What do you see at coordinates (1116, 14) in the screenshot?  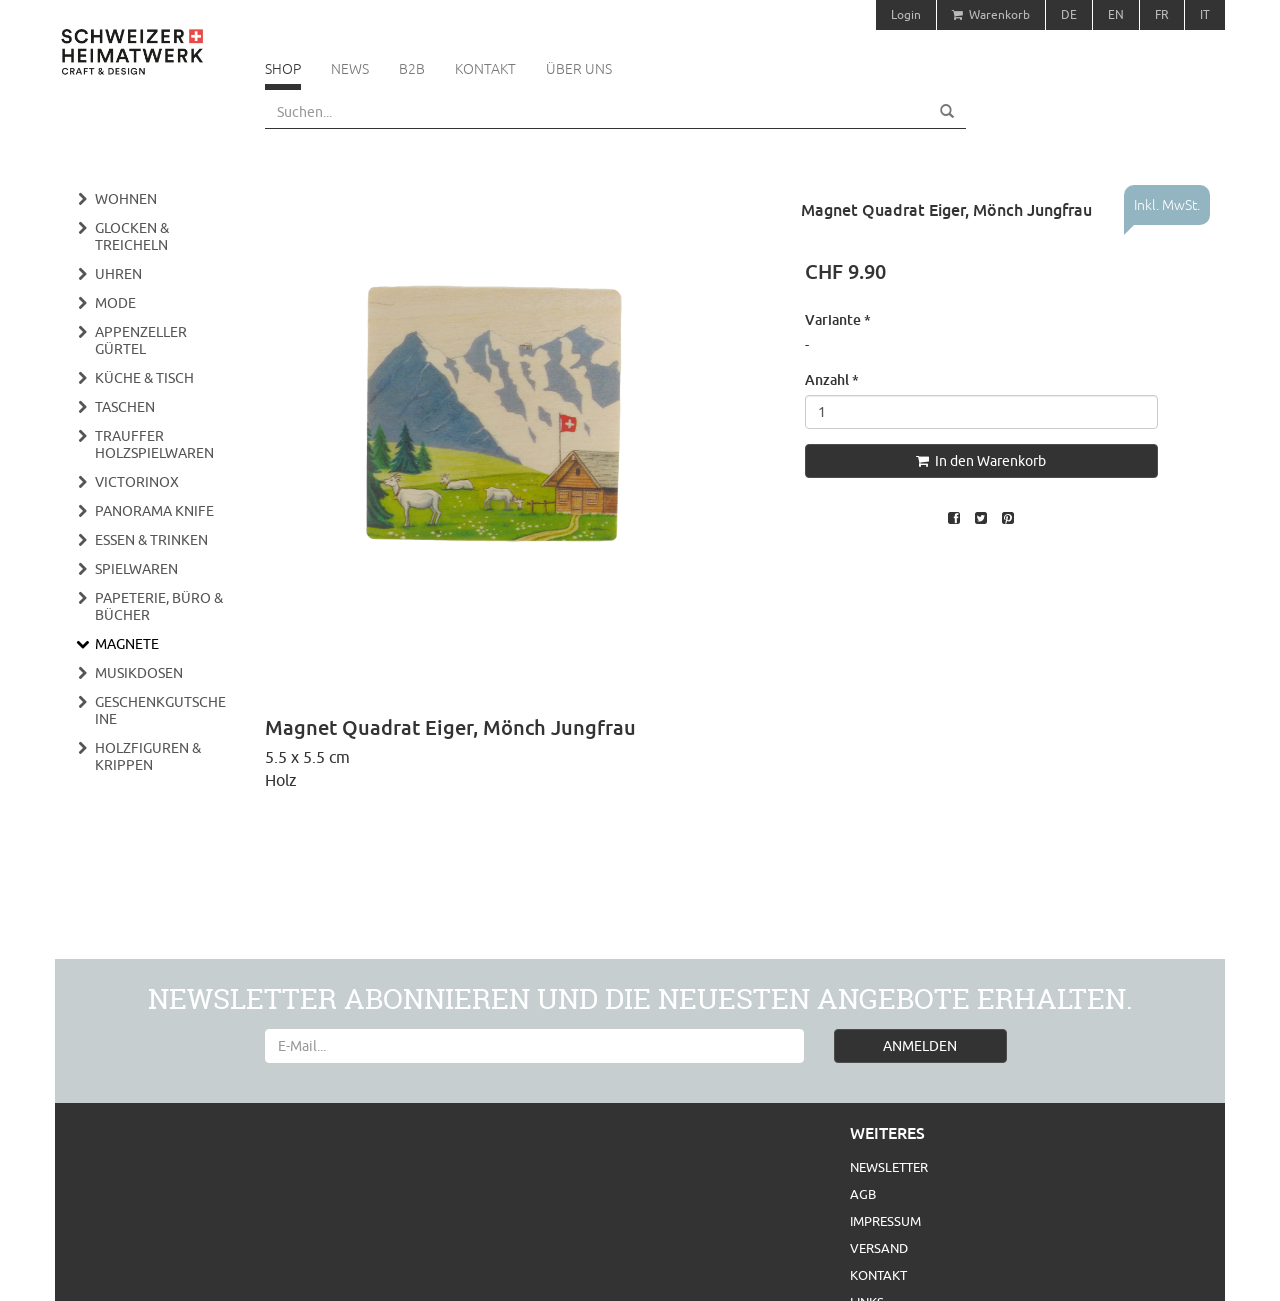 I see `EN` at bounding box center [1116, 14].